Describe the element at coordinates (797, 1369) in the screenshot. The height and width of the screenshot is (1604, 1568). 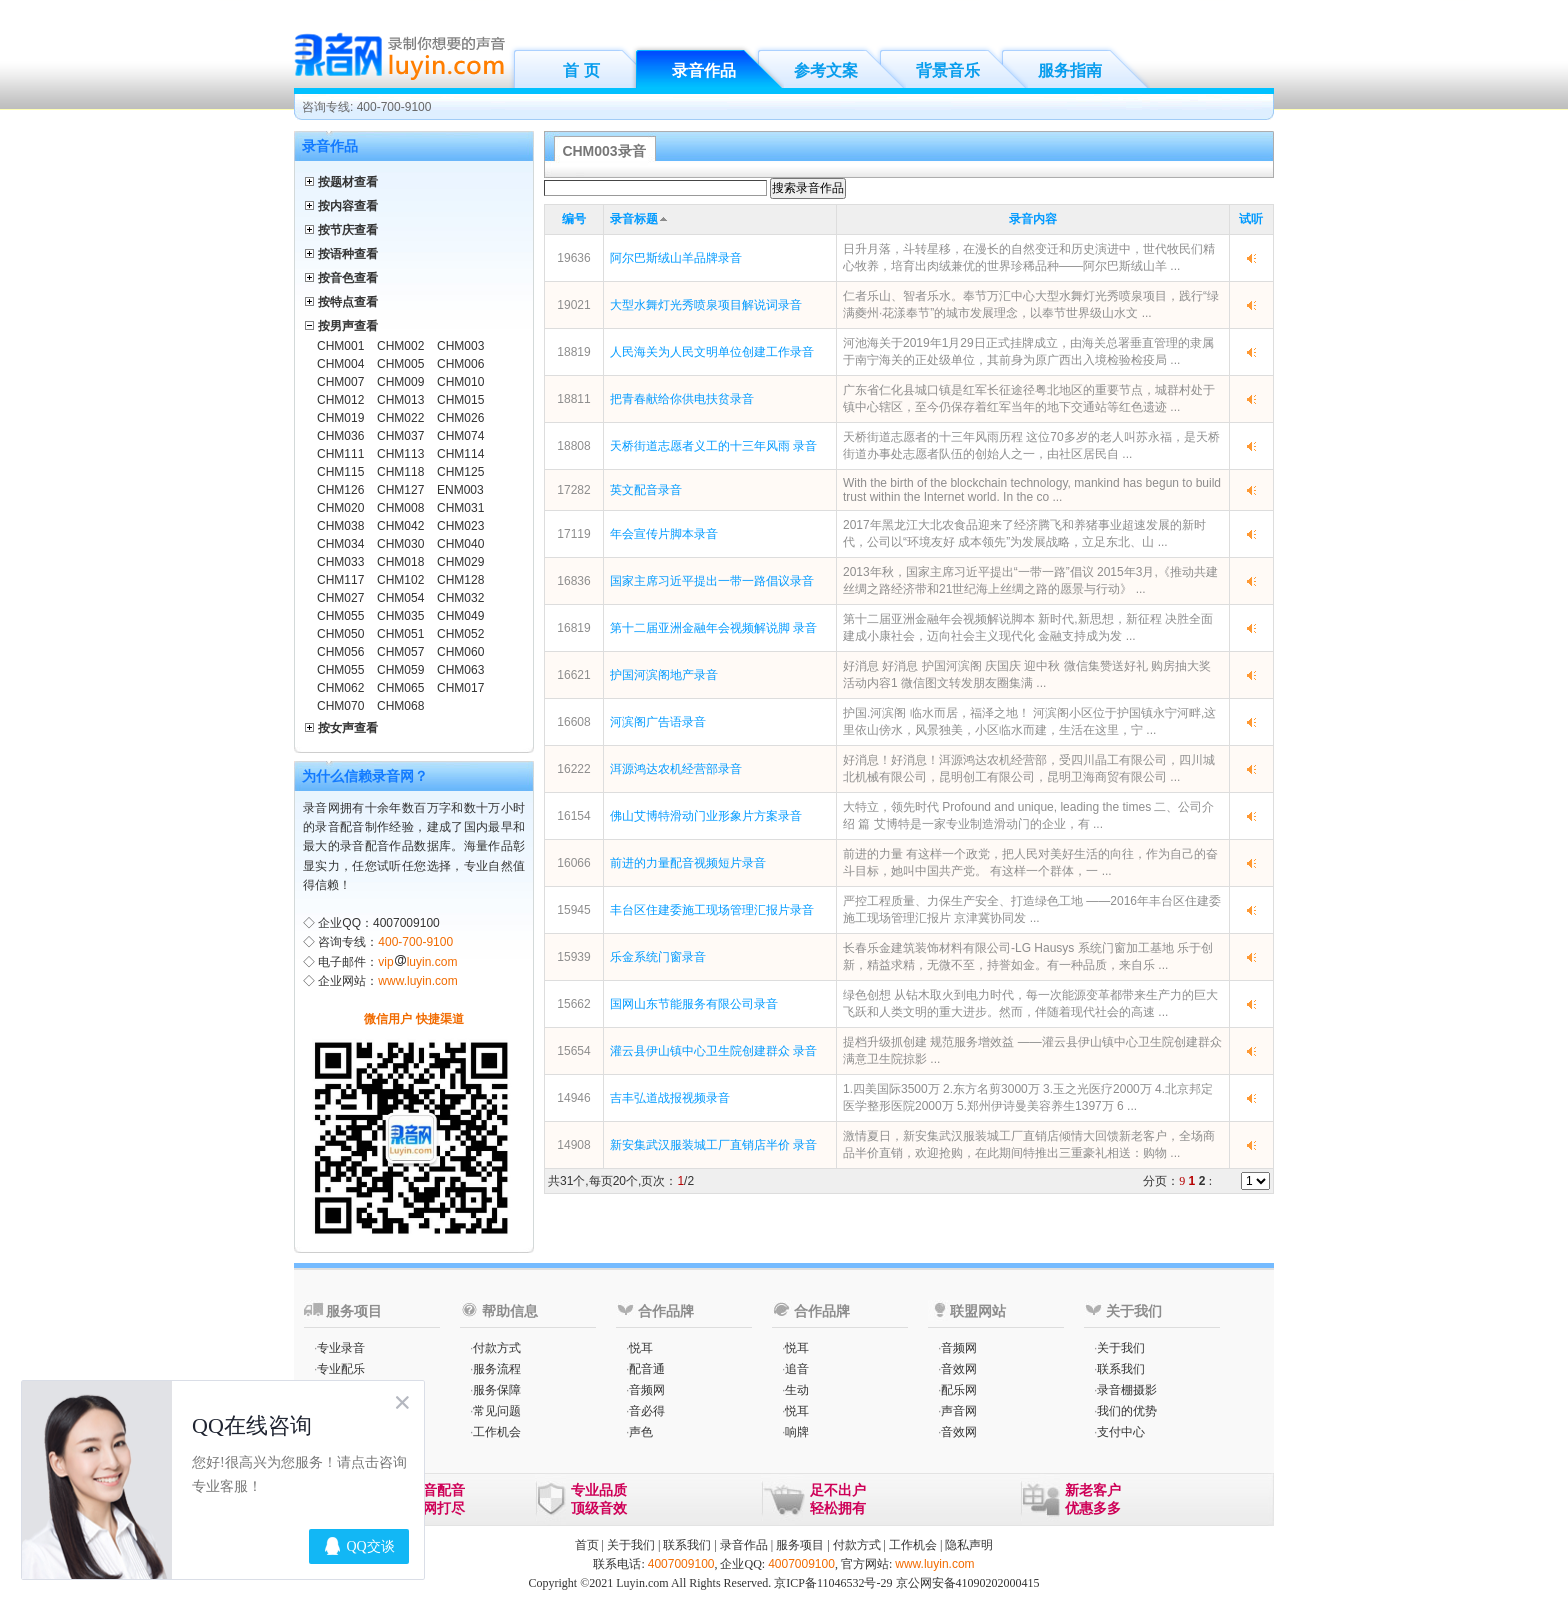
I see `追音` at that location.